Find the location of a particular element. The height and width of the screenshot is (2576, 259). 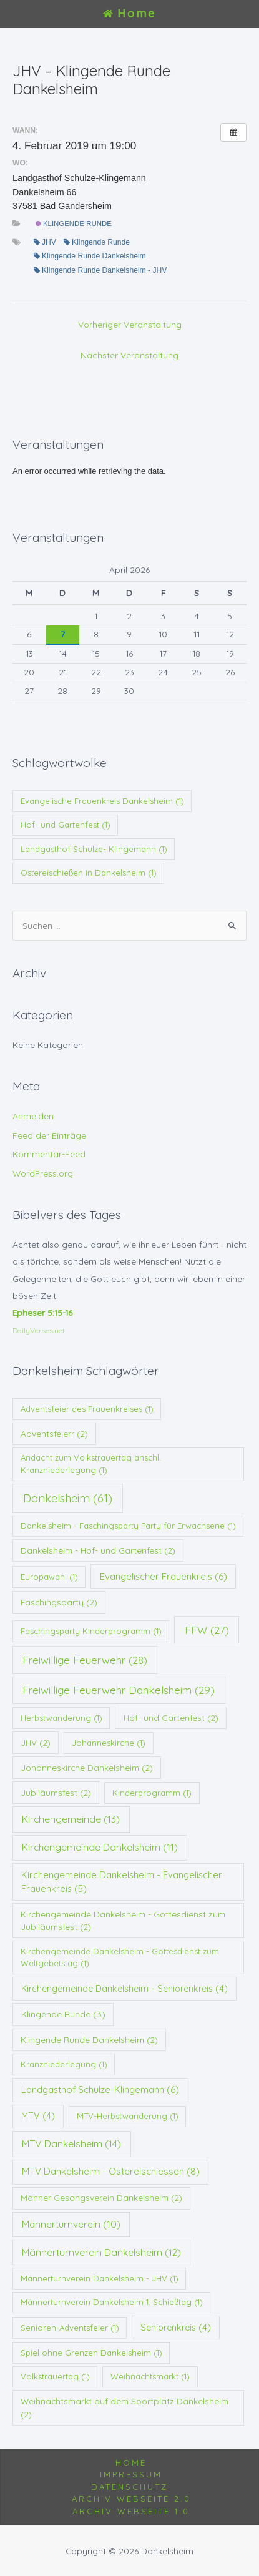

Nächster Veranstaltung is located at coordinates (129, 355).